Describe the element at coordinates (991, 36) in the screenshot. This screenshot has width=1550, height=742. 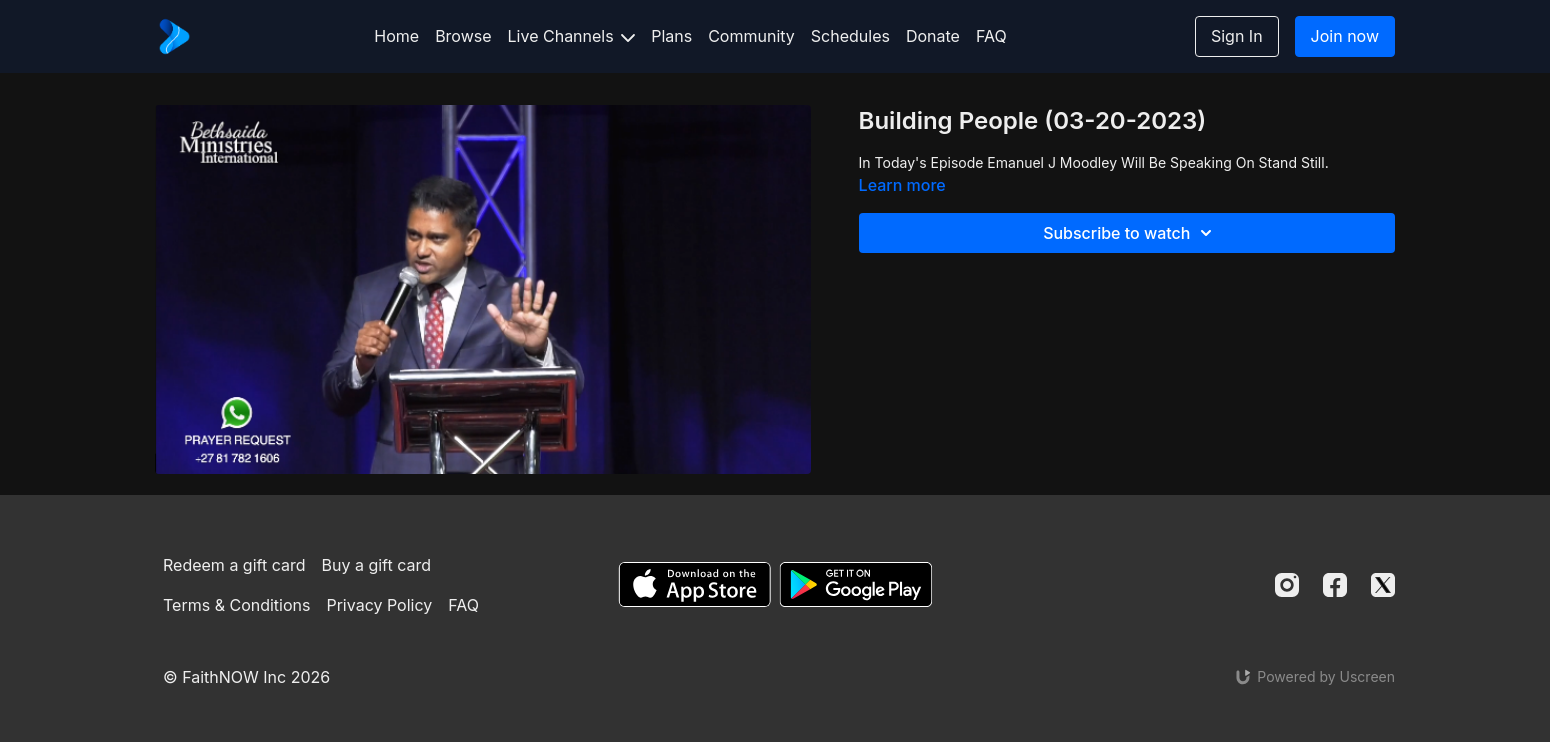
I see `FAQ` at that location.